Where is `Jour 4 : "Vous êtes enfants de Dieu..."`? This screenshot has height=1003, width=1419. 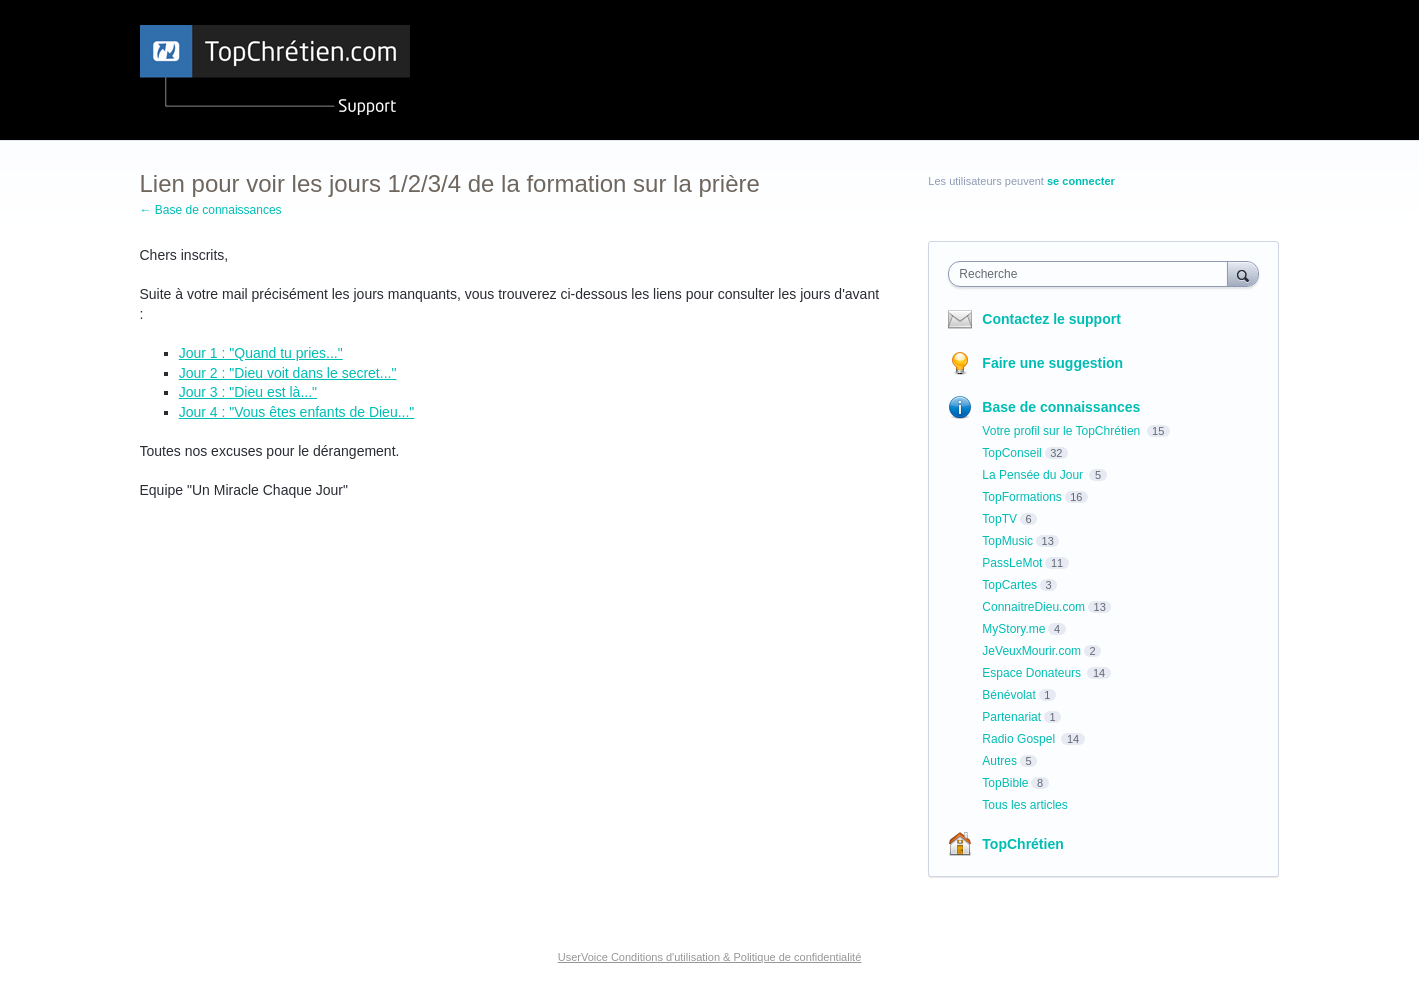 Jour 4 : "Vous êtes enfants de Dieu..." is located at coordinates (297, 412).